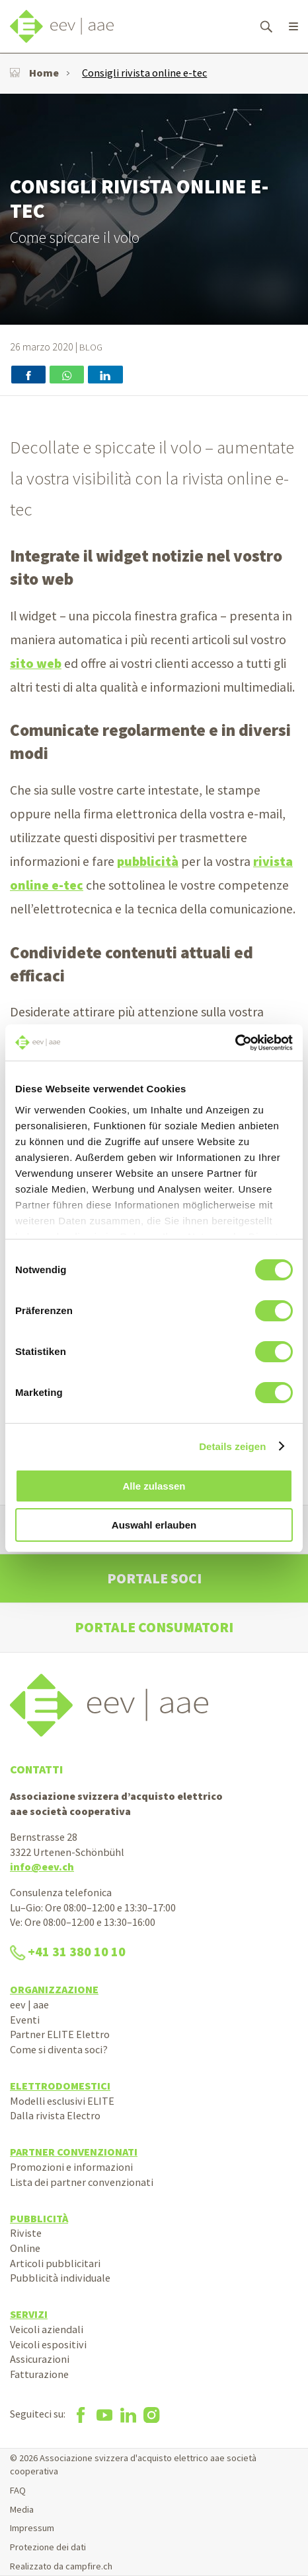 The height and width of the screenshot is (2576, 308). Describe the element at coordinates (62, 2100) in the screenshot. I see `Modelli esclusivi ELITE` at that location.